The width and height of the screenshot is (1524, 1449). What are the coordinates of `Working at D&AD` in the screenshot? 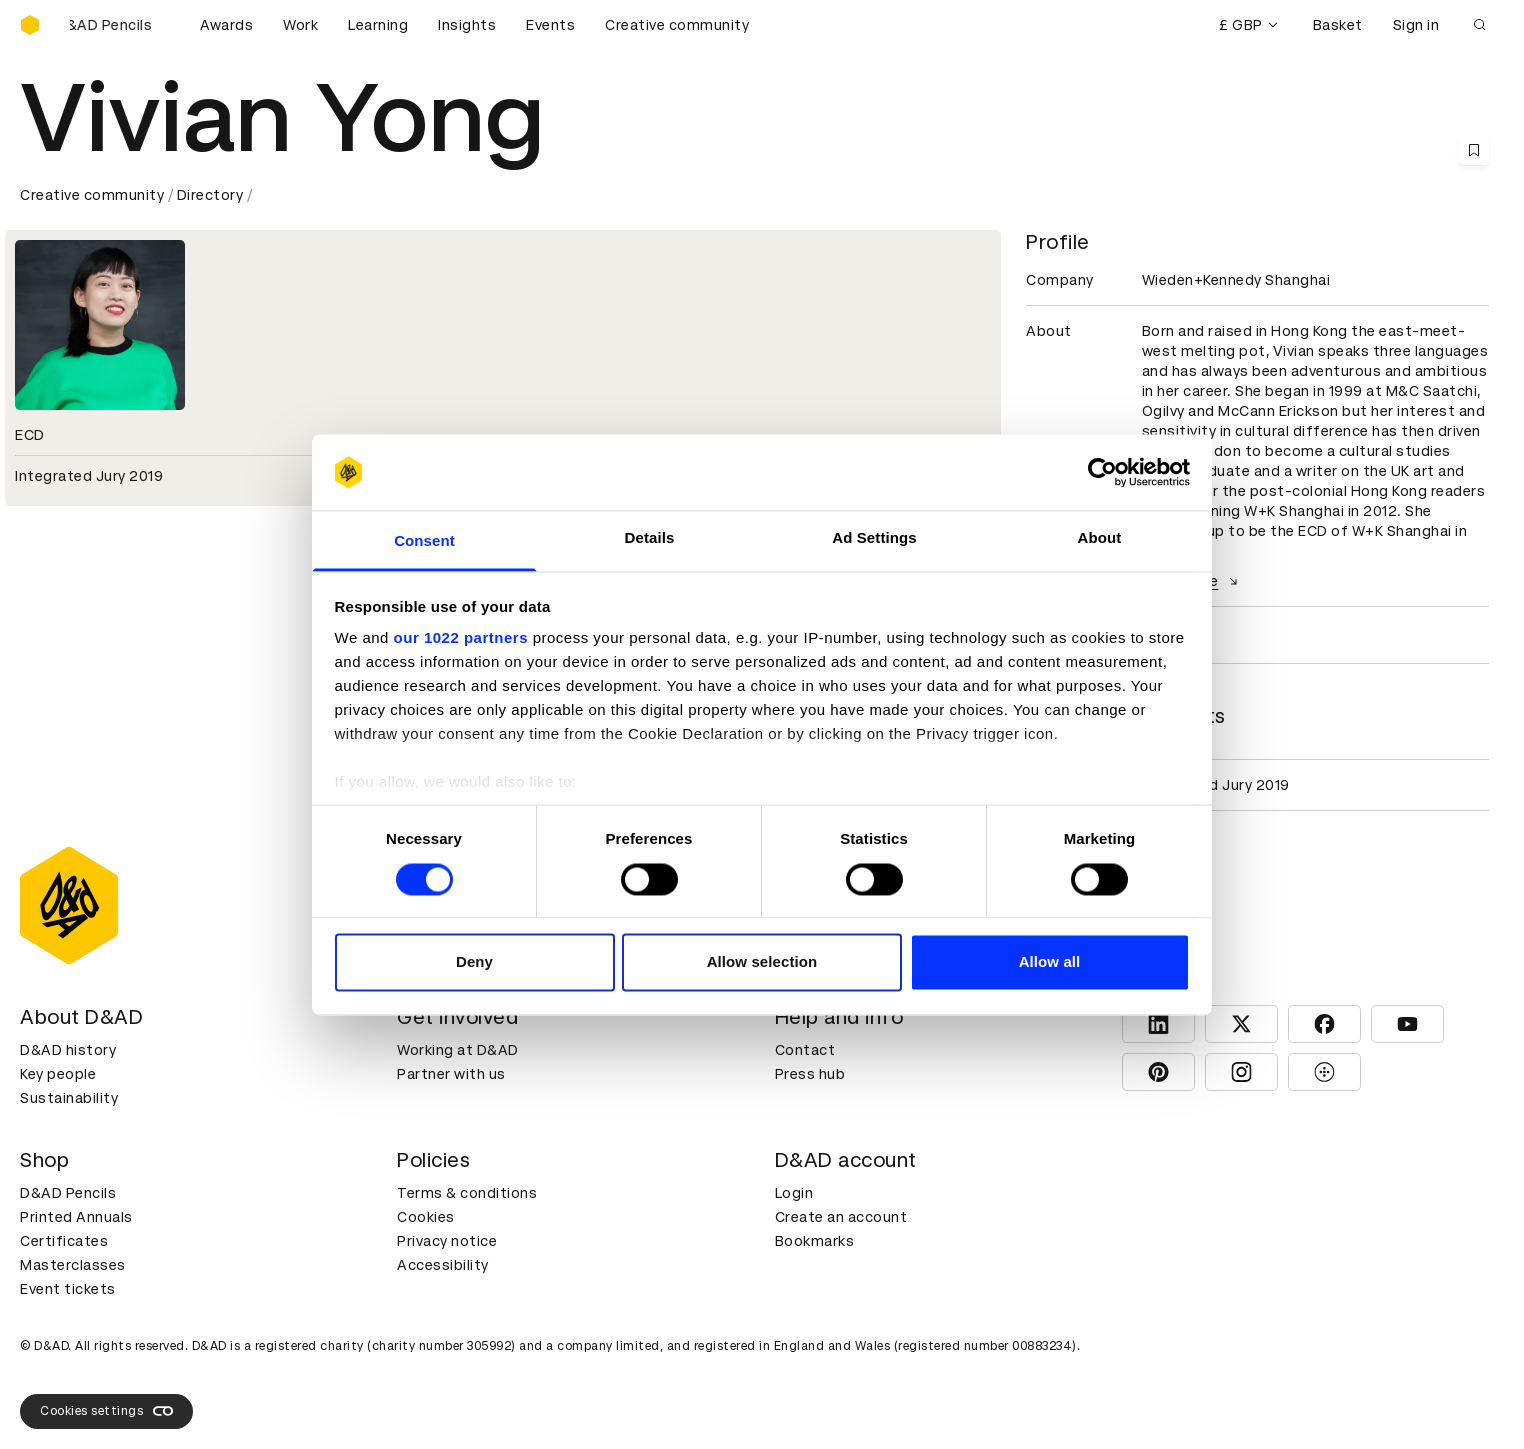 It's located at (458, 1050).